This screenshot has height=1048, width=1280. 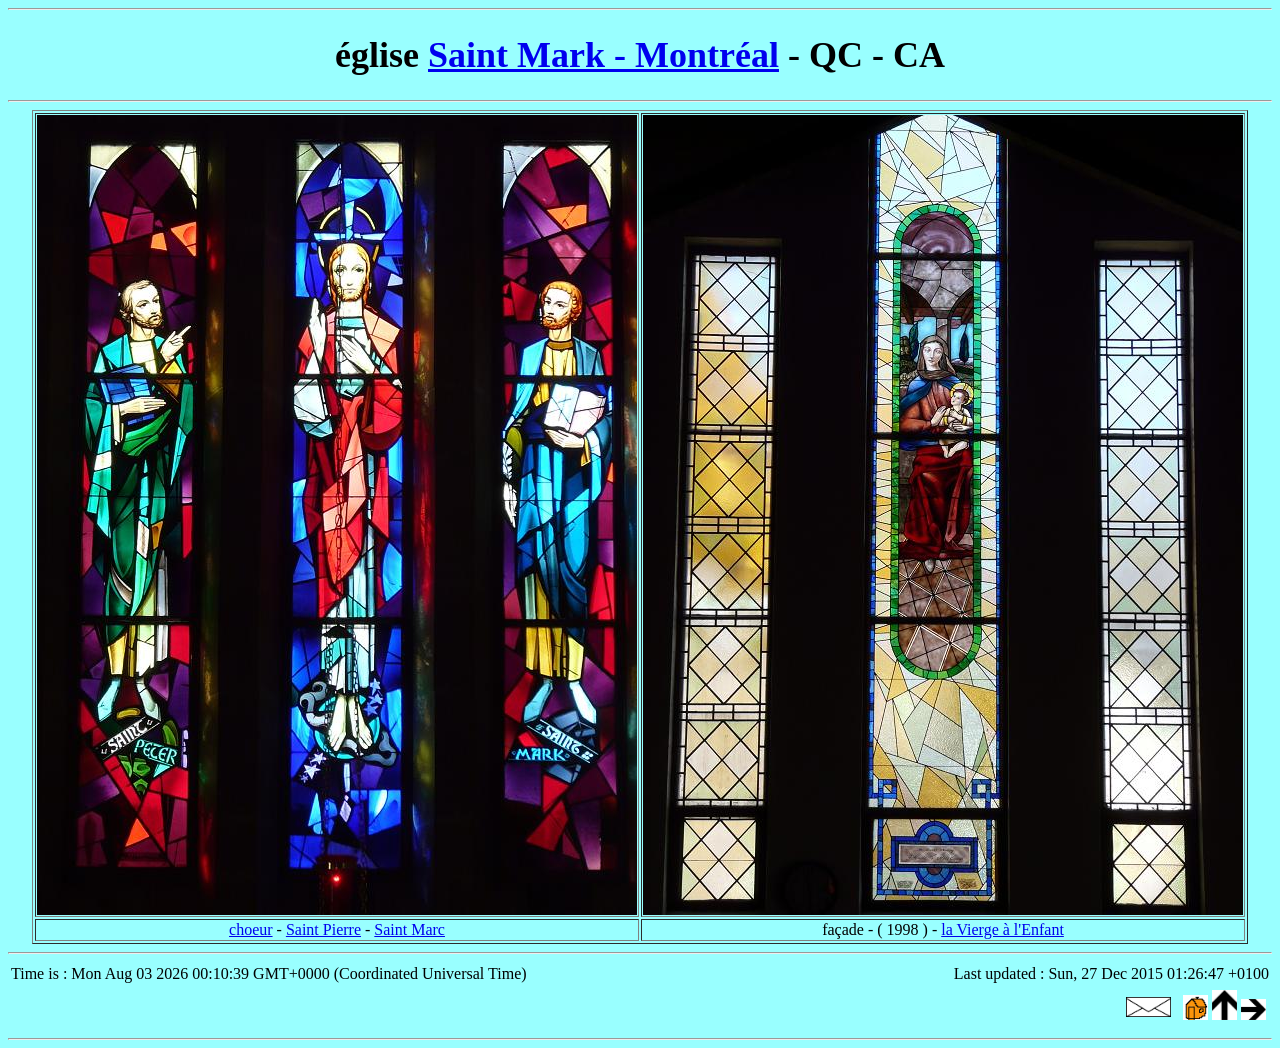 What do you see at coordinates (603, 55) in the screenshot?
I see `Saint Mark - Montréal` at bounding box center [603, 55].